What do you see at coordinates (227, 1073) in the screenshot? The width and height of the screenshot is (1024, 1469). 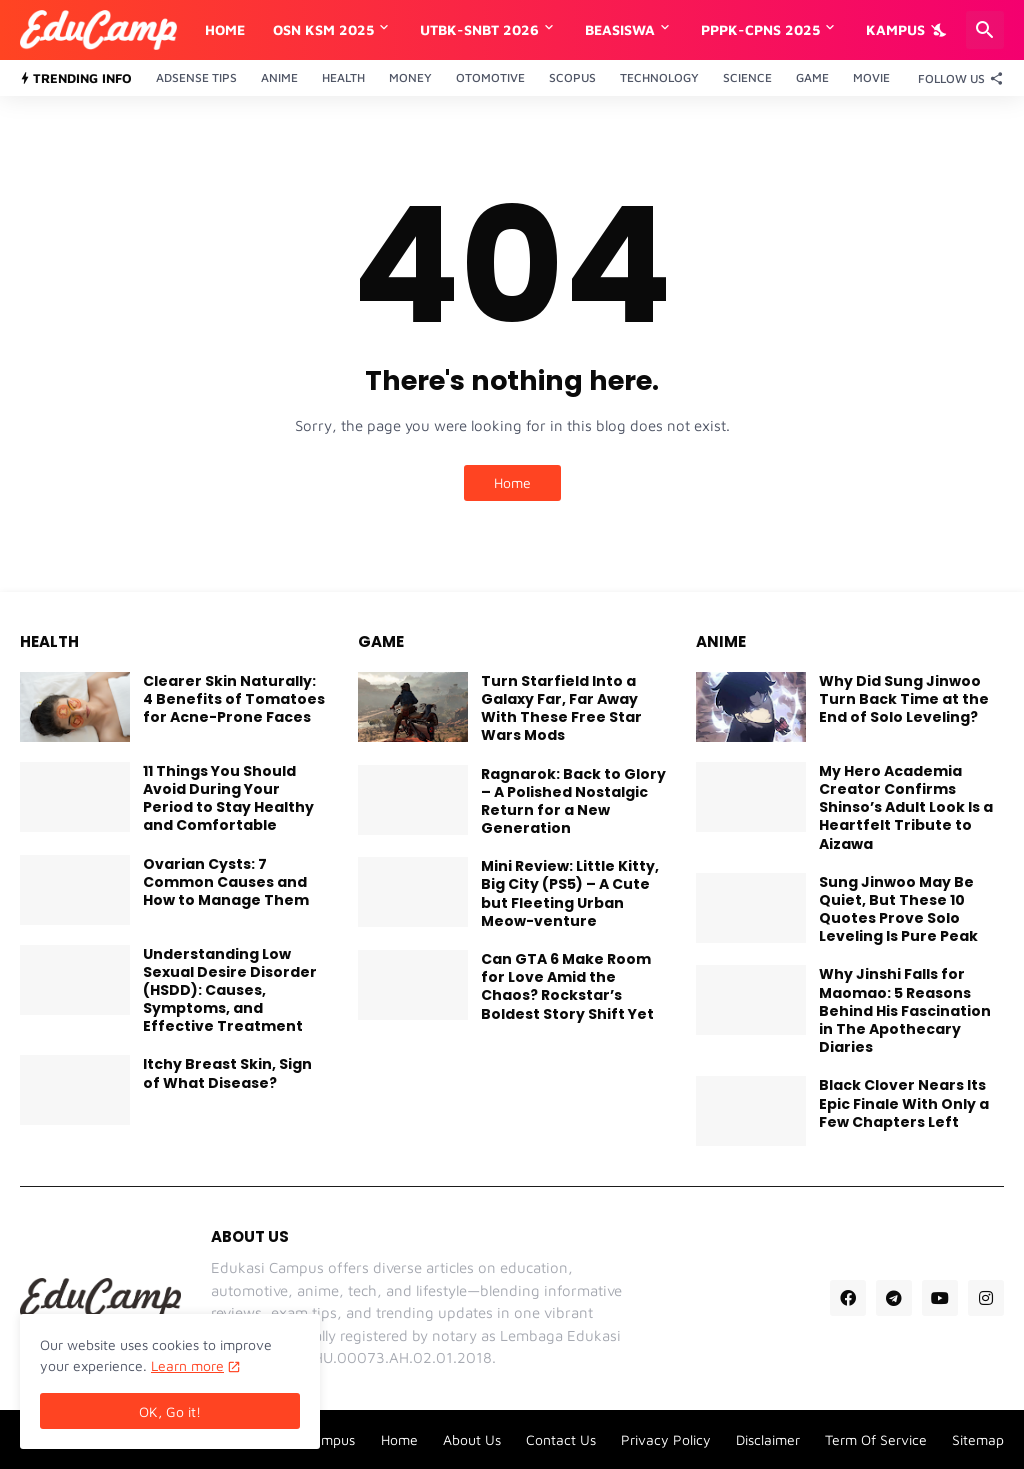 I see `Itchy Breast Skin, Sign of What Disease?` at bounding box center [227, 1073].